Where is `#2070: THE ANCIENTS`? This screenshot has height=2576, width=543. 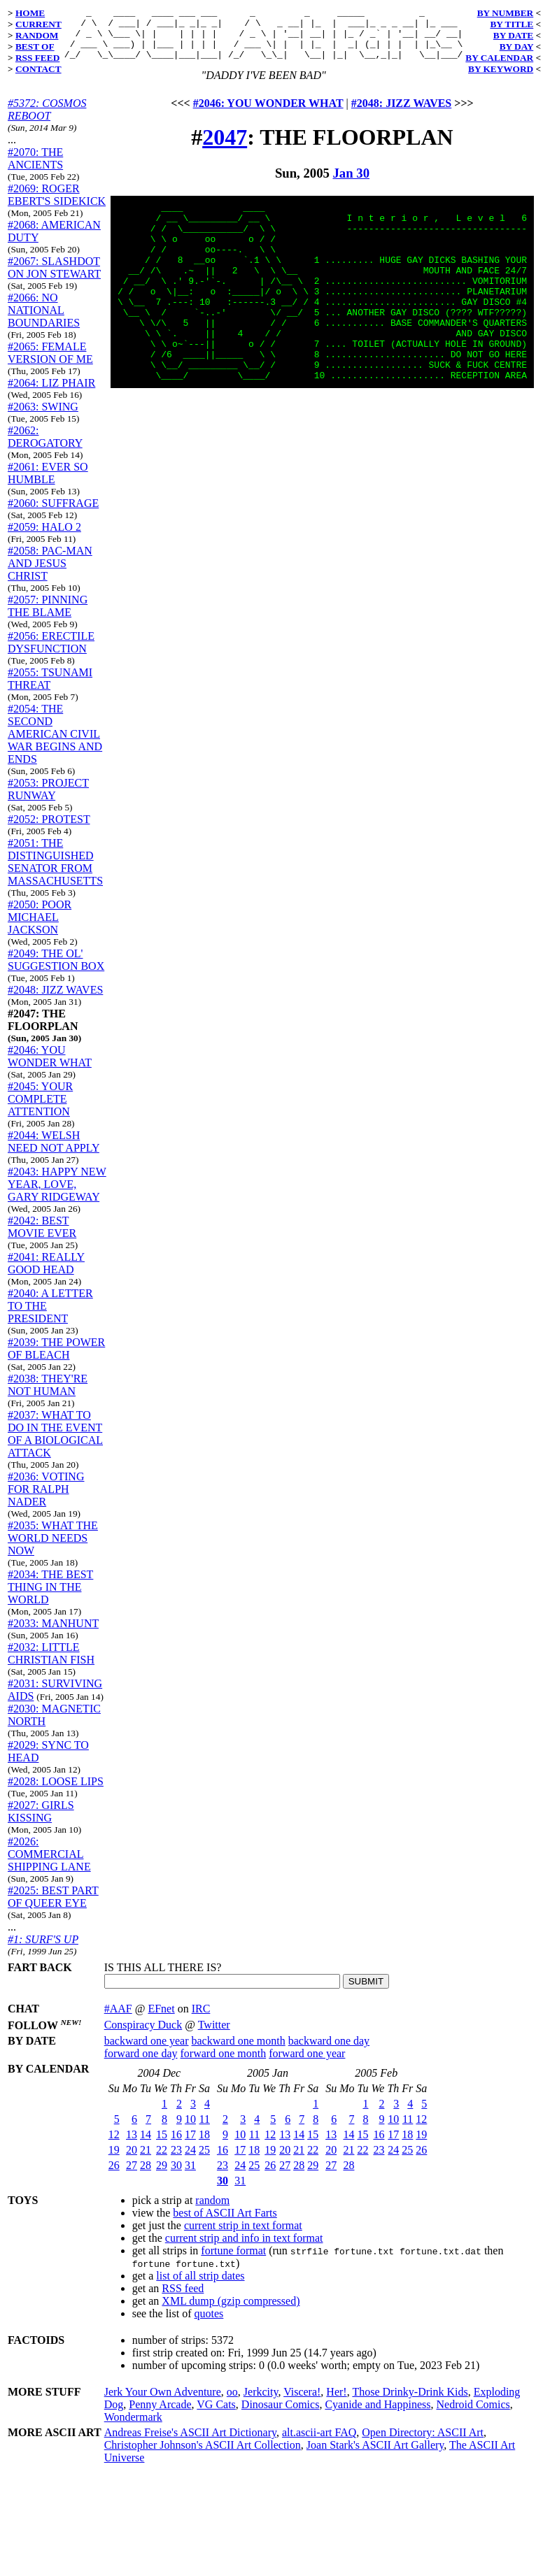 #2070: THE ANCIENTS is located at coordinates (35, 169).